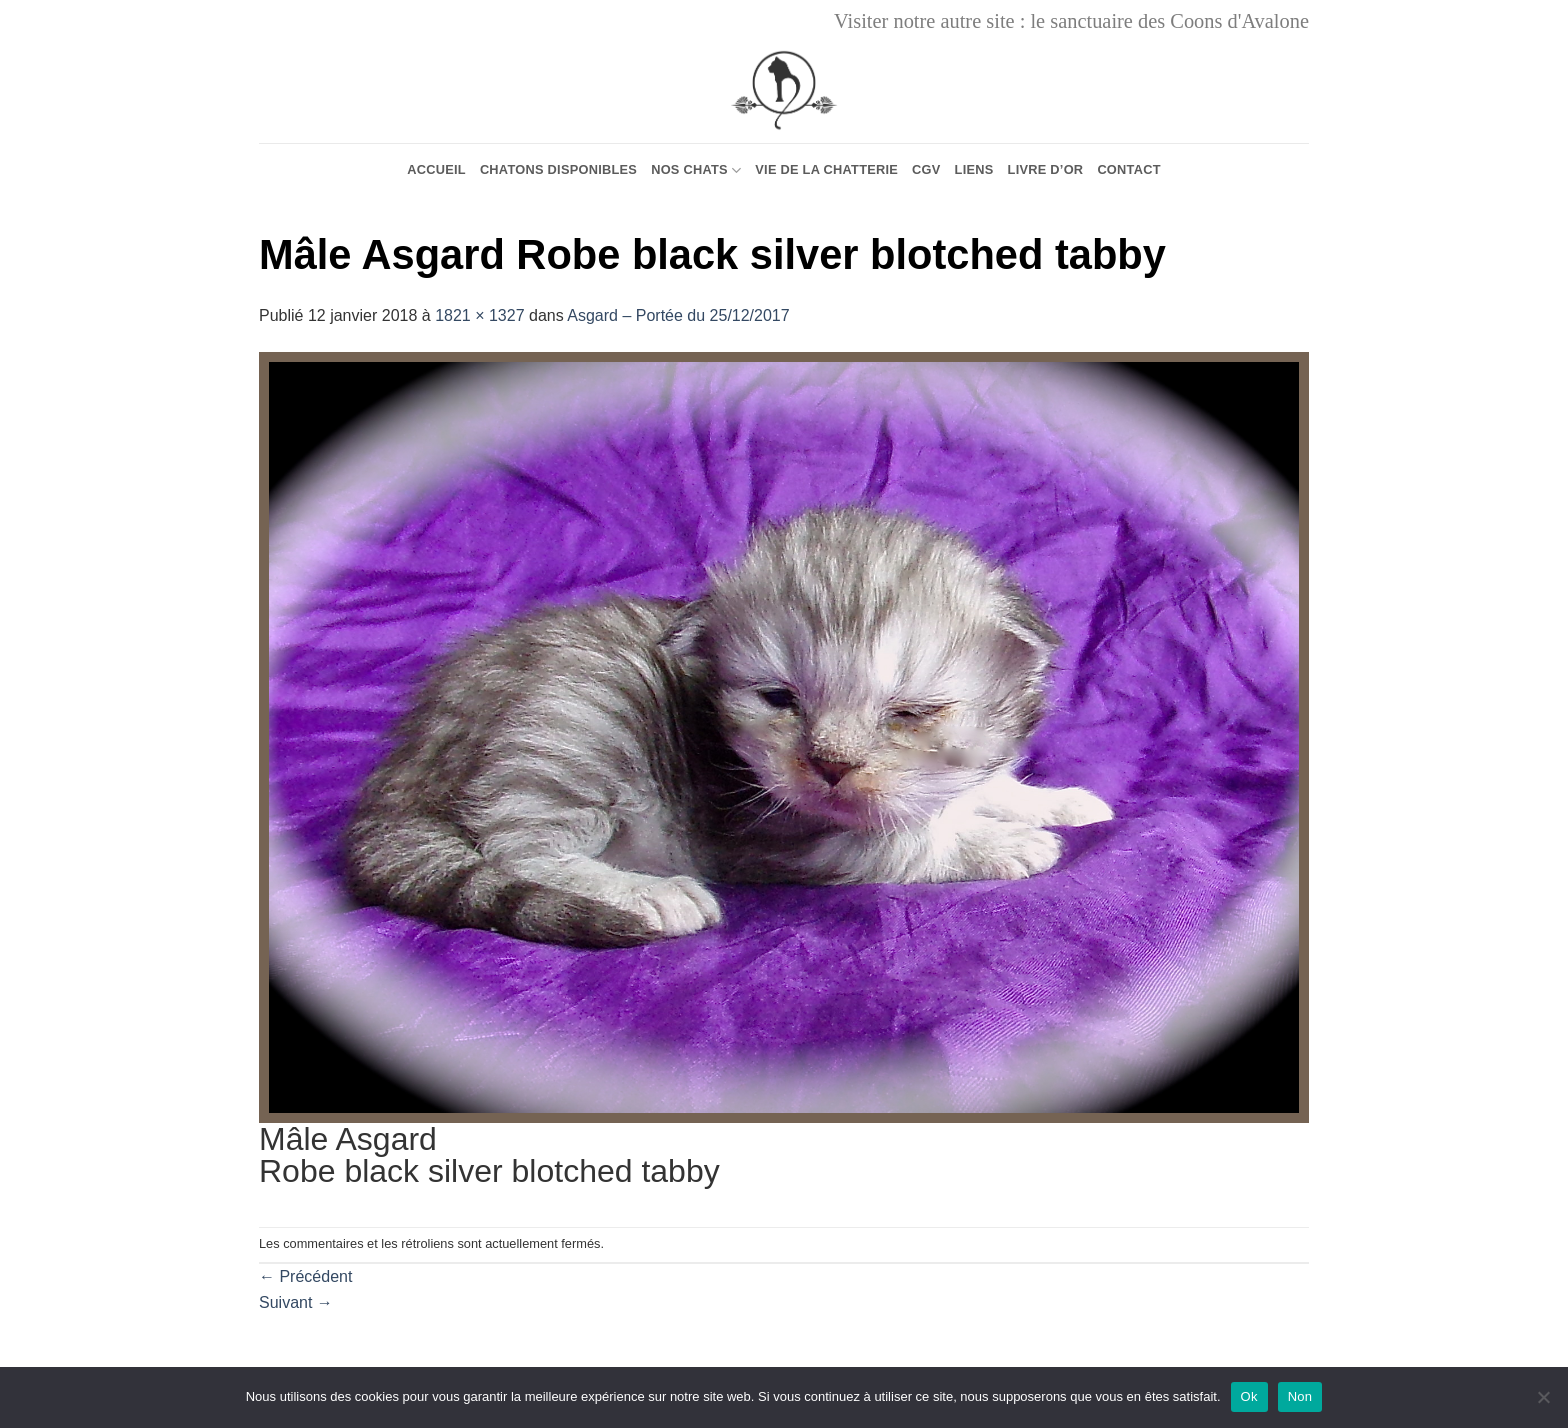 The height and width of the screenshot is (1428, 1568). I want to click on Contact, so click(1128, 169).